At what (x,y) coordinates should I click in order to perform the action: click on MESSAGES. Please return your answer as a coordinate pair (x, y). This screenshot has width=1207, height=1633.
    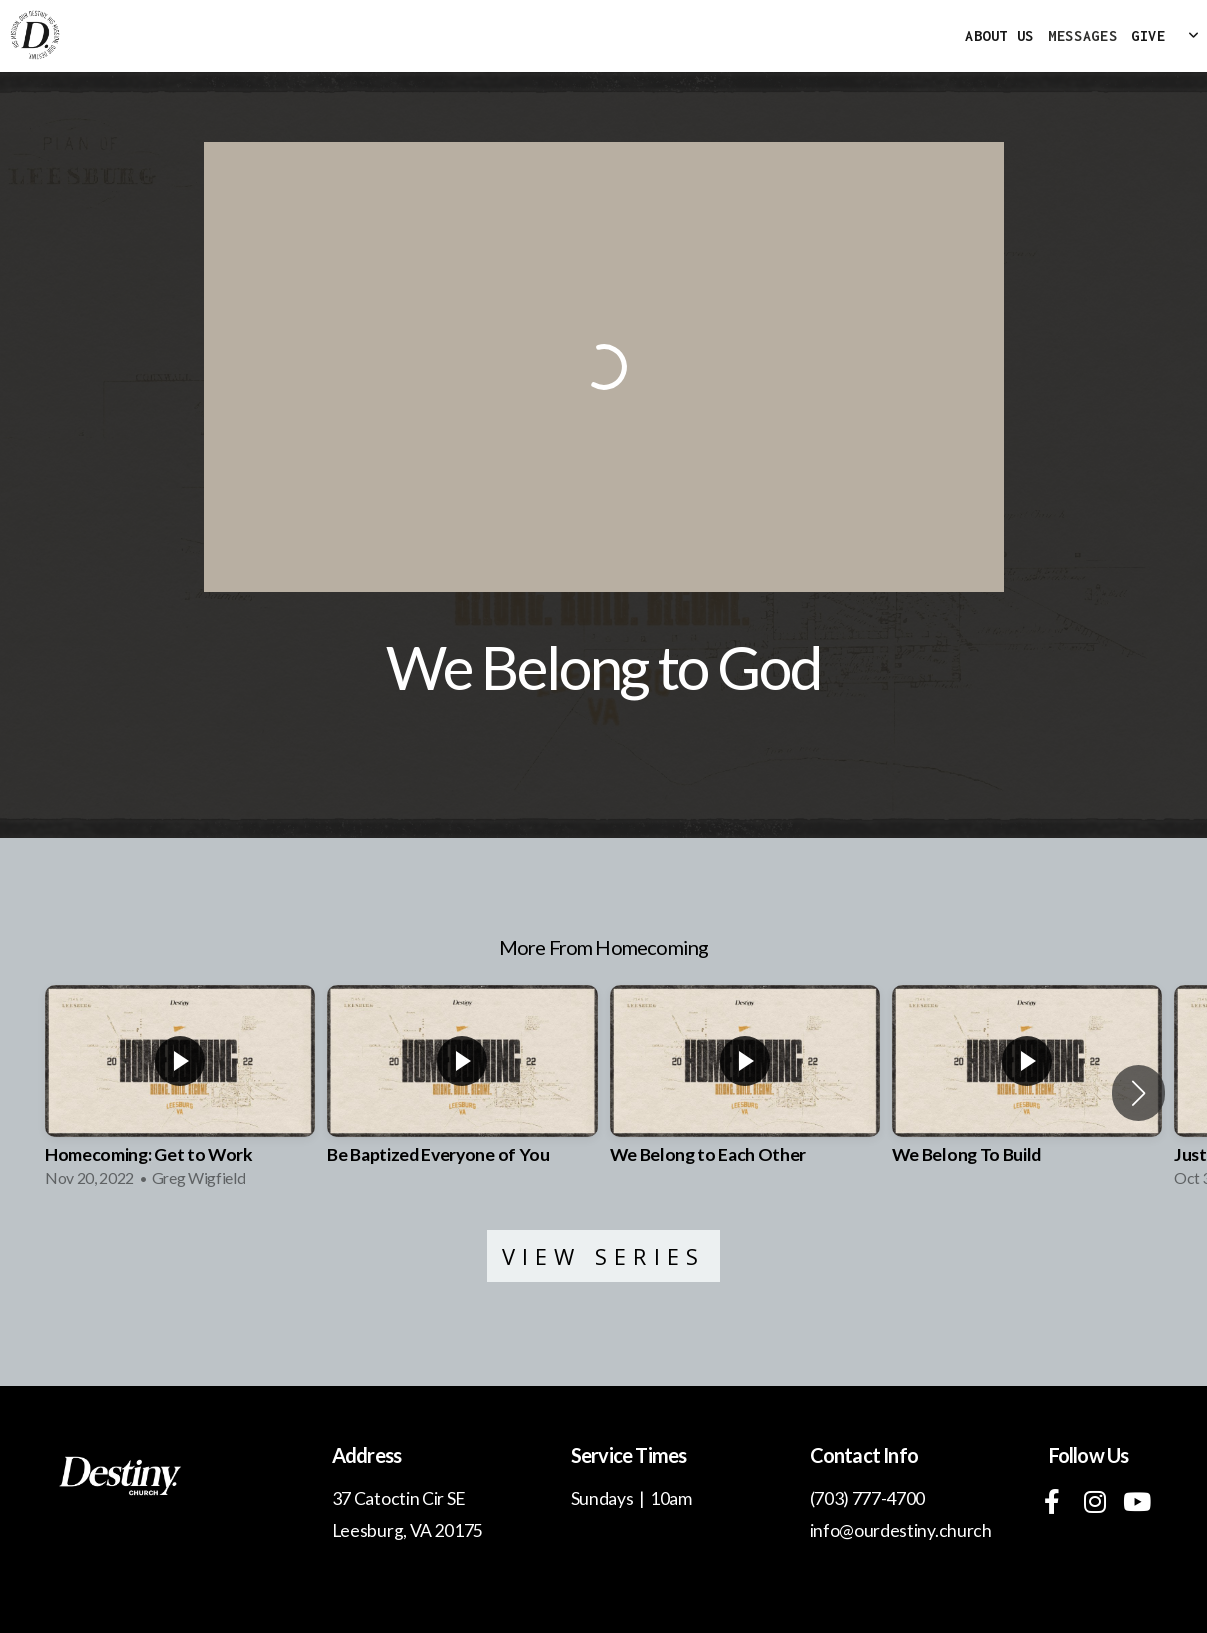
    Looking at the image, I should click on (1082, 35).